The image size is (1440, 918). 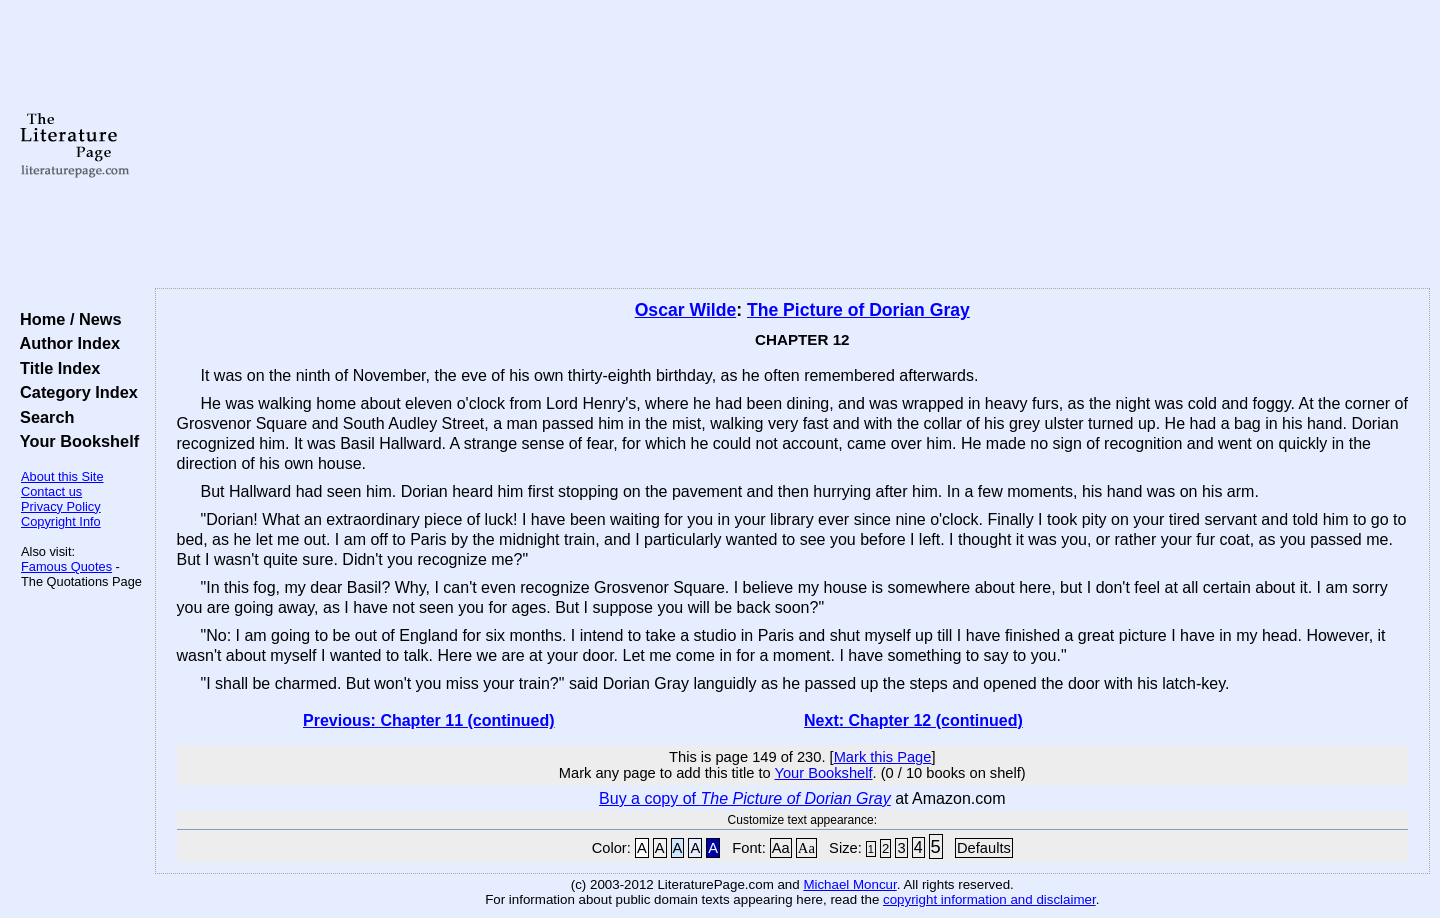 I want to click on Oscar Wilde, so click(x=686, y=310).